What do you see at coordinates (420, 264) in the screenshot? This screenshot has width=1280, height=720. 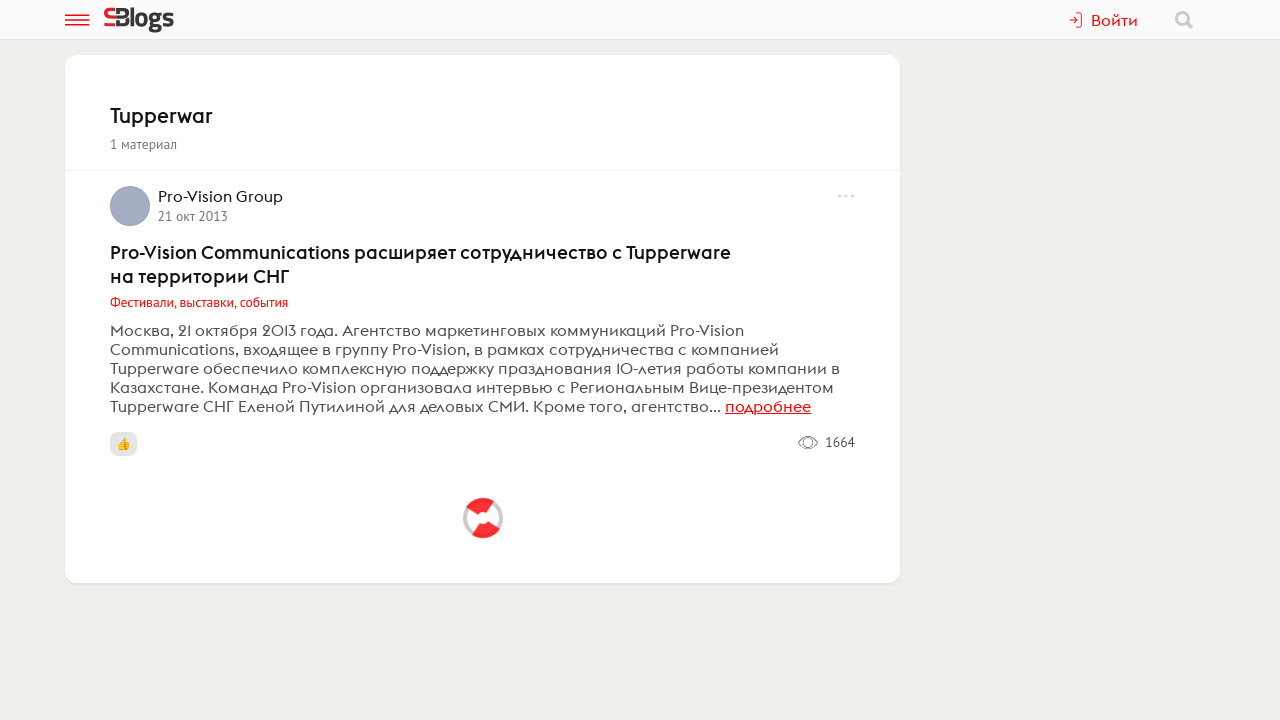 I see `Pro-Vision Communications расширяет сотрудничество с Tupperware на территории СНГ` at bounding box center [420, 264].